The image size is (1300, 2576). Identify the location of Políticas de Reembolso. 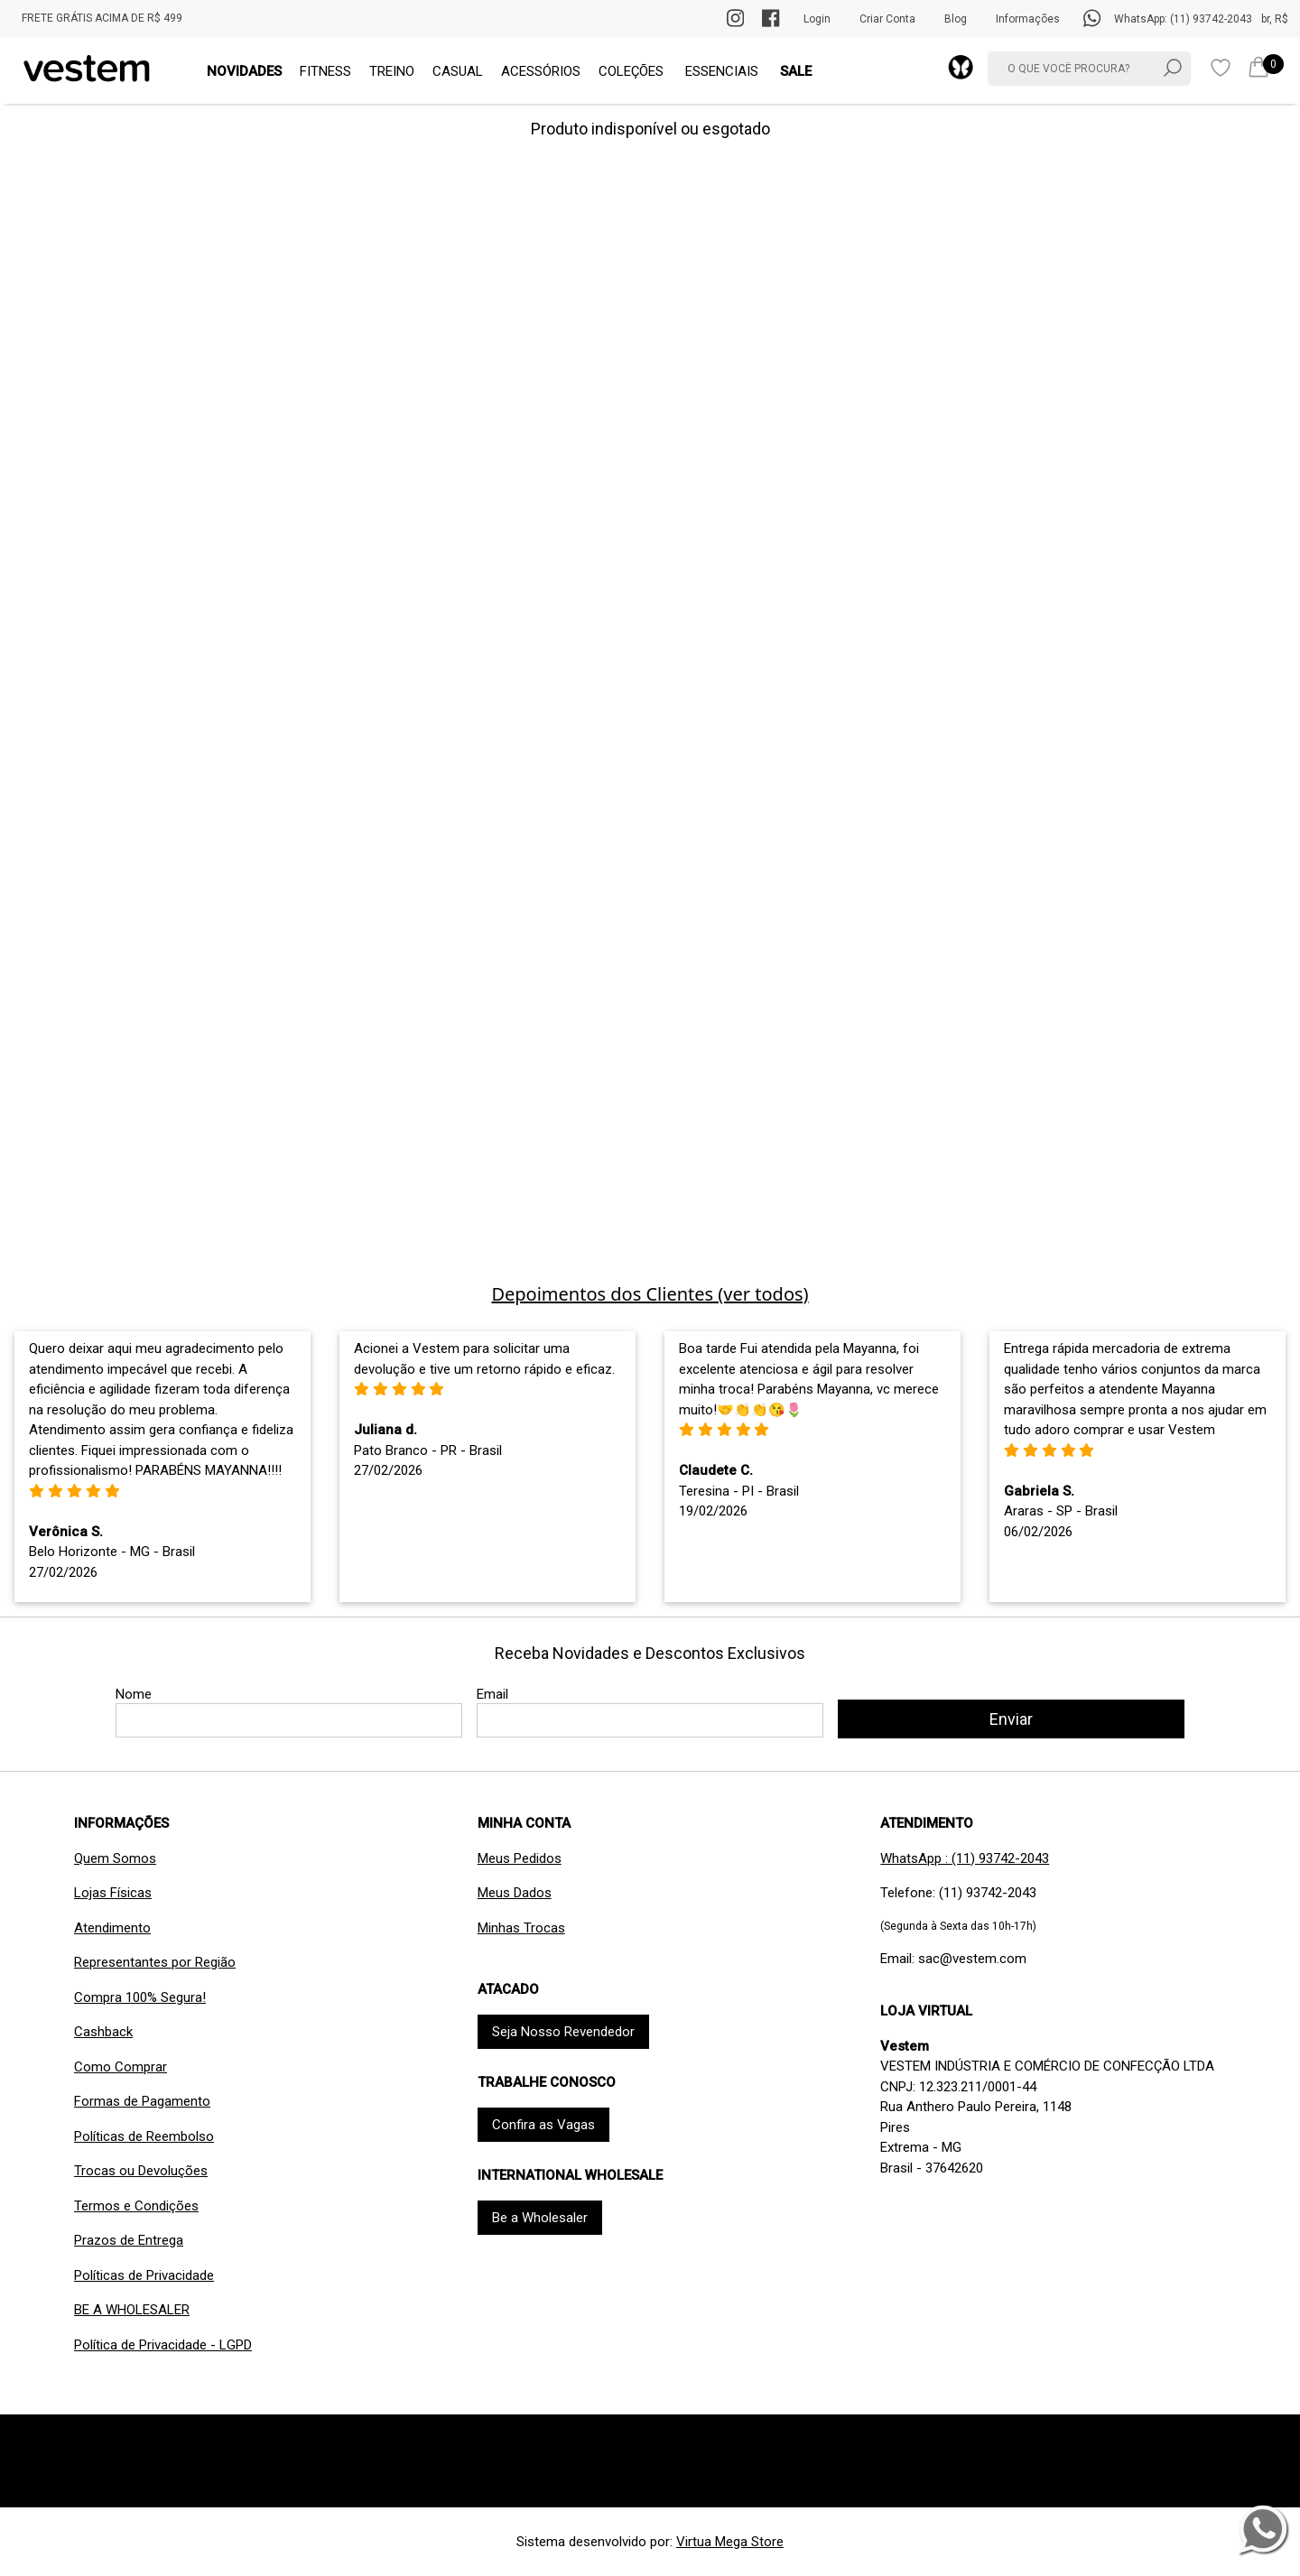
(144, 2136).